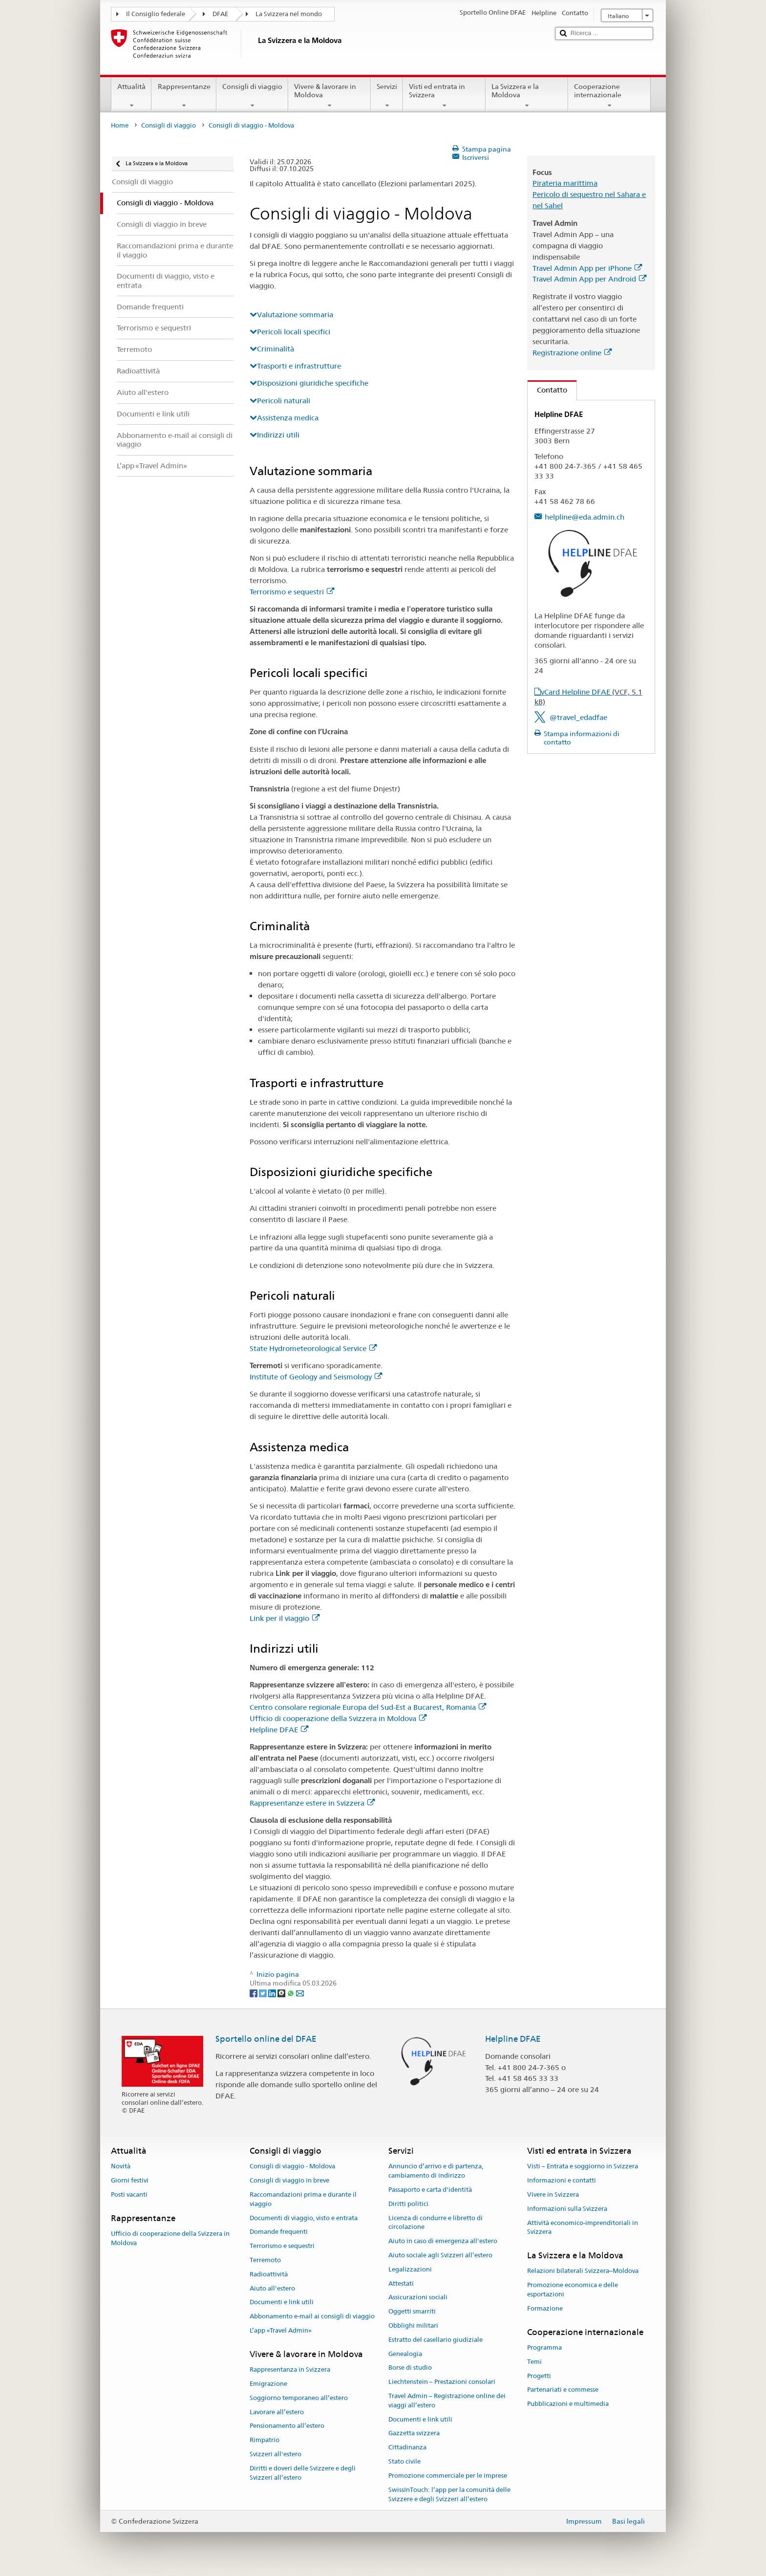 The width and height of the screenshot is (766, 2576). What do you see at coordinates (329, 96) in the screenshot?
I see `Vivere & lavorare in Moldova` at bounding box center [329, 96].